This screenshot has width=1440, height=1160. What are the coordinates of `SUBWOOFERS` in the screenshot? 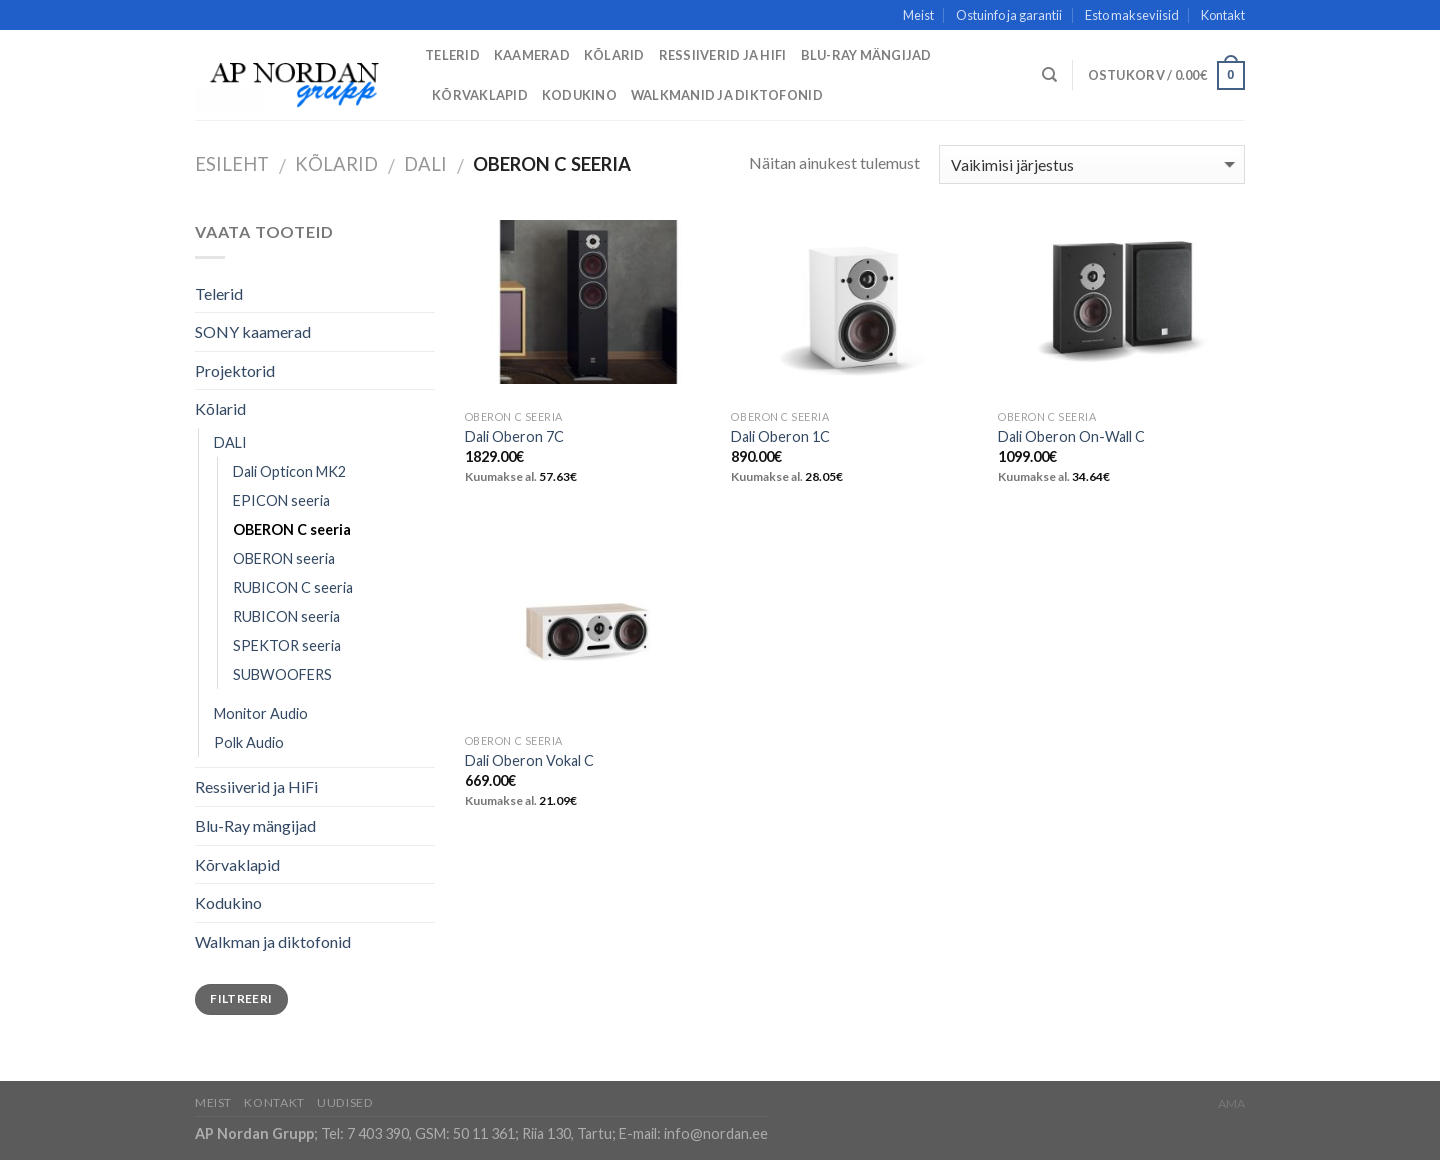 It's located at (282, 674).